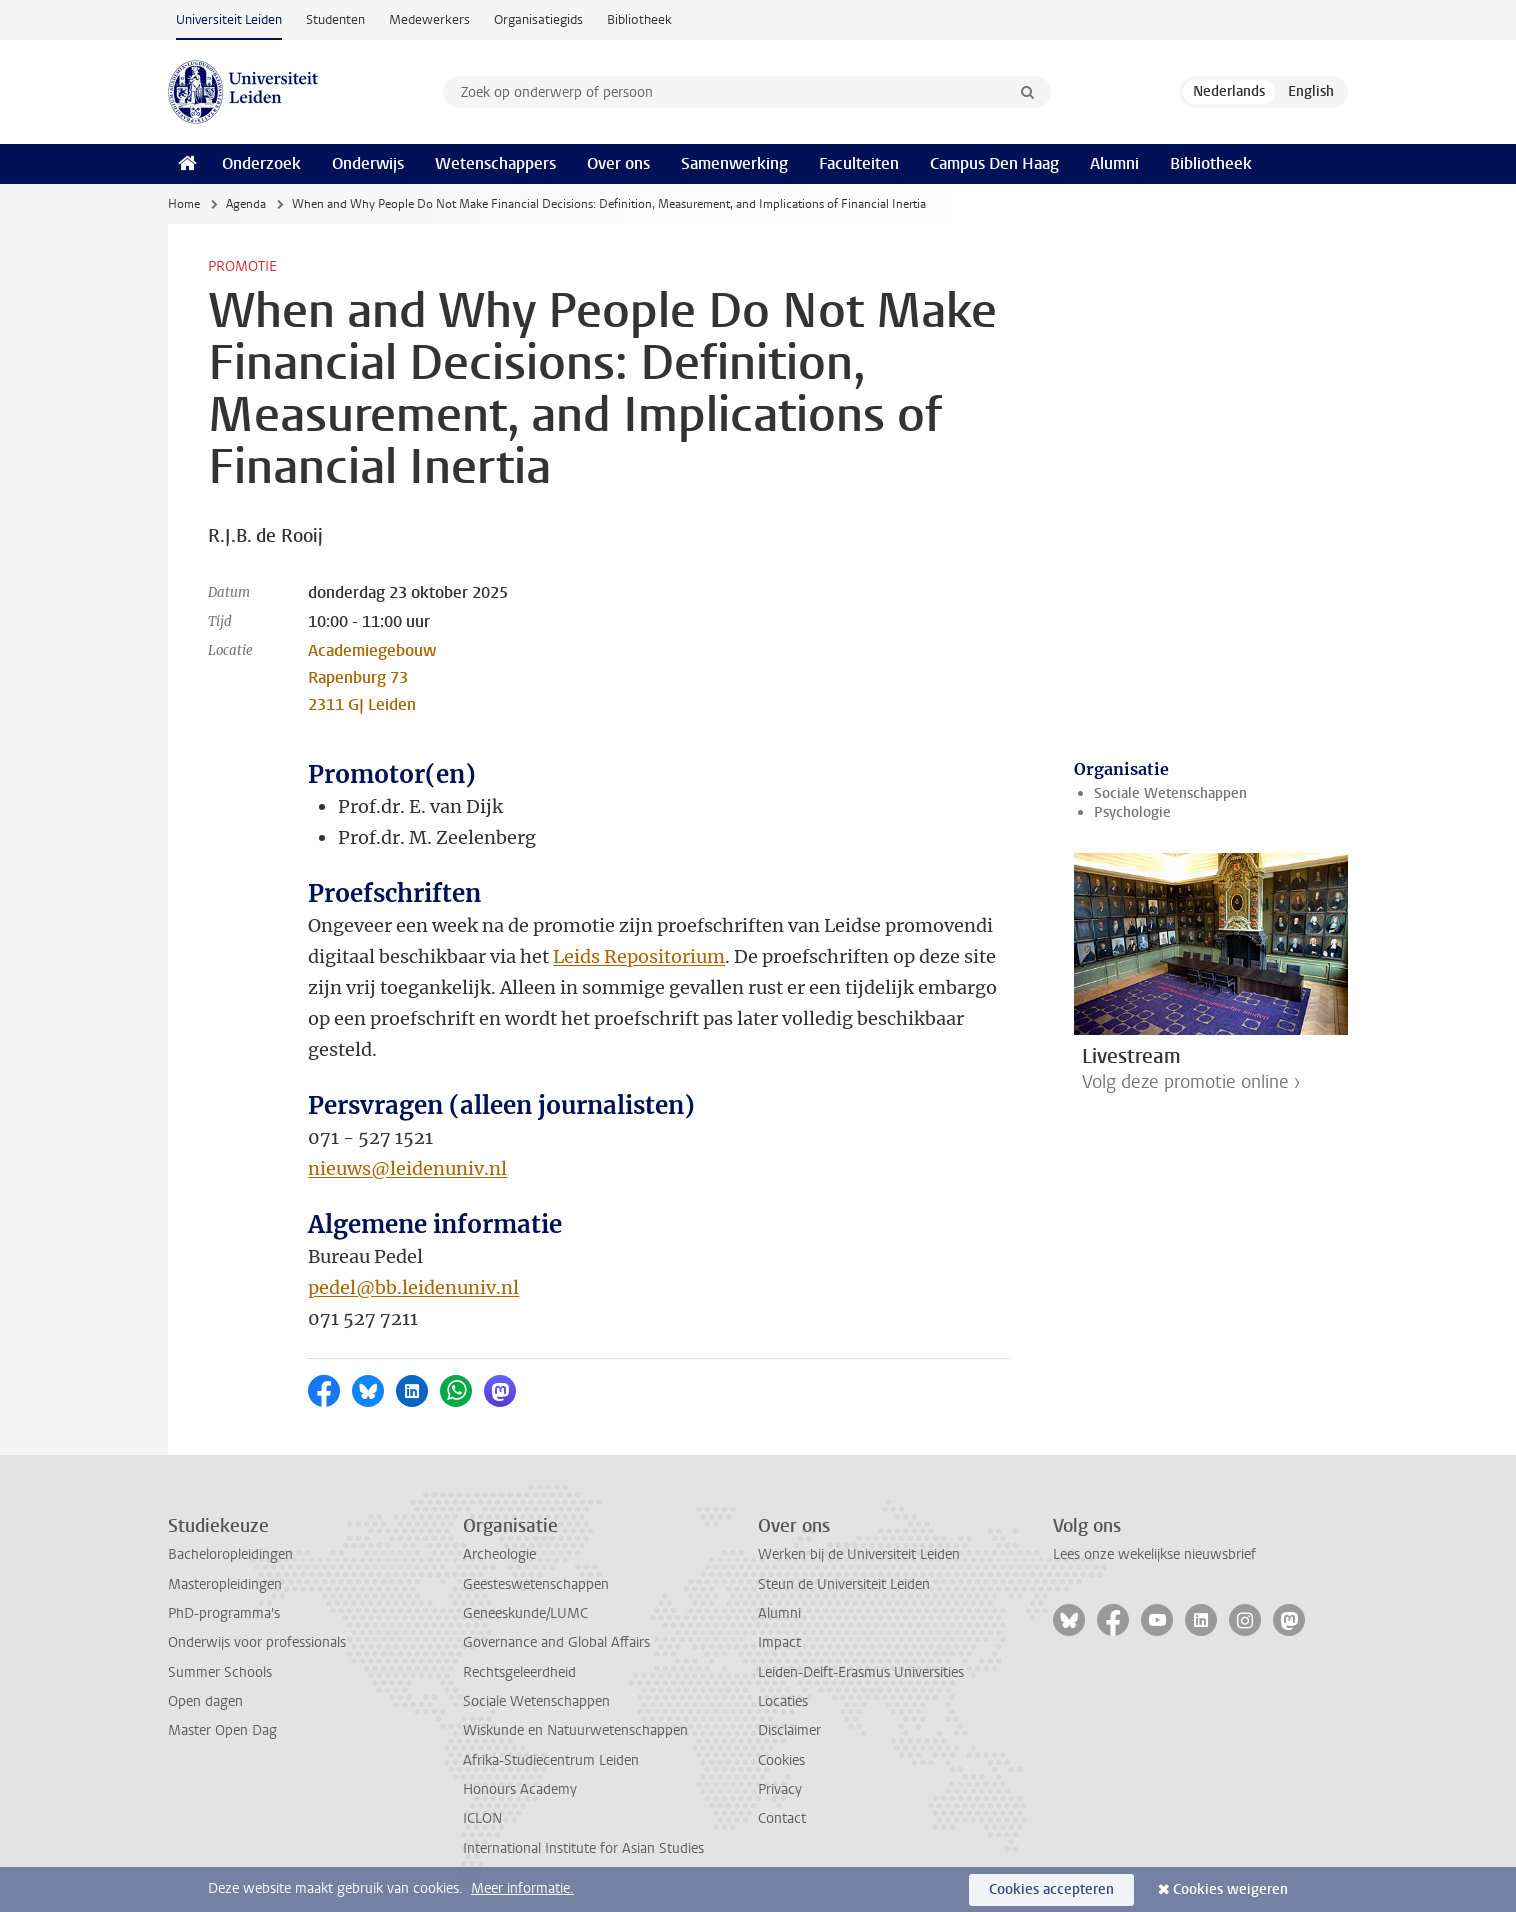 This screenshot has width=1516, height=1912. Describe the element at coordinates (861, 1672) in the screenshot. I see `Leiden-Delft-Erasmus Universities` at that location.